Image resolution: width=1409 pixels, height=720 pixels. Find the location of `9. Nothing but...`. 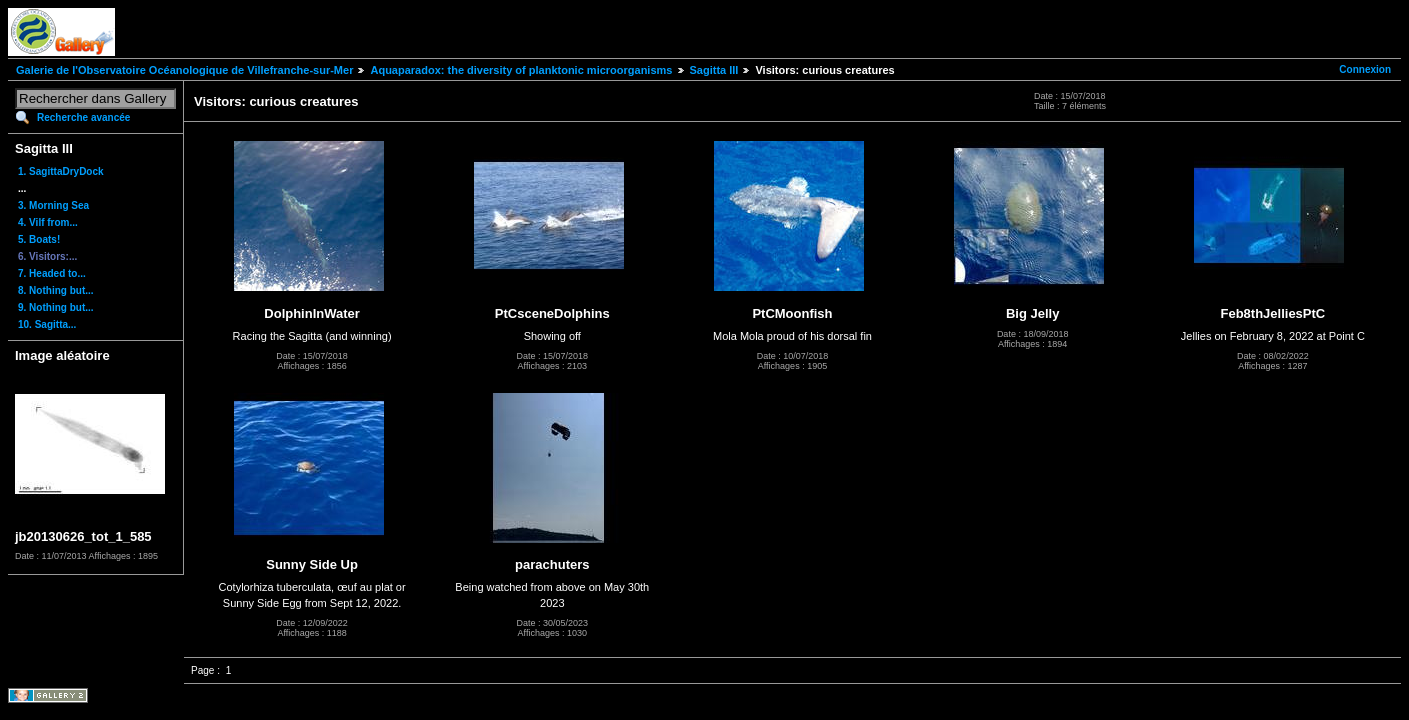

9. Nothing but... is located at coordinates (56, 307).